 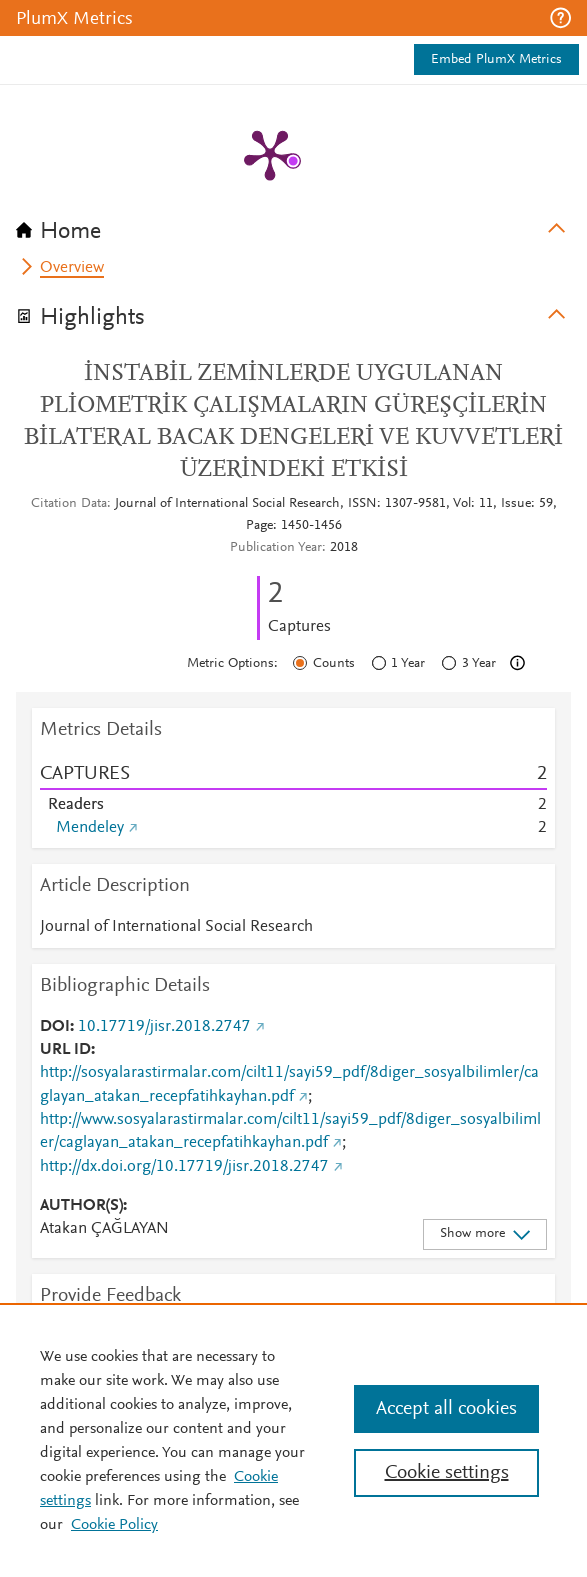 What do you see at coordinates (293, 225) in the screenshot?
I see `[tab]` at bounding box center [293, 225].